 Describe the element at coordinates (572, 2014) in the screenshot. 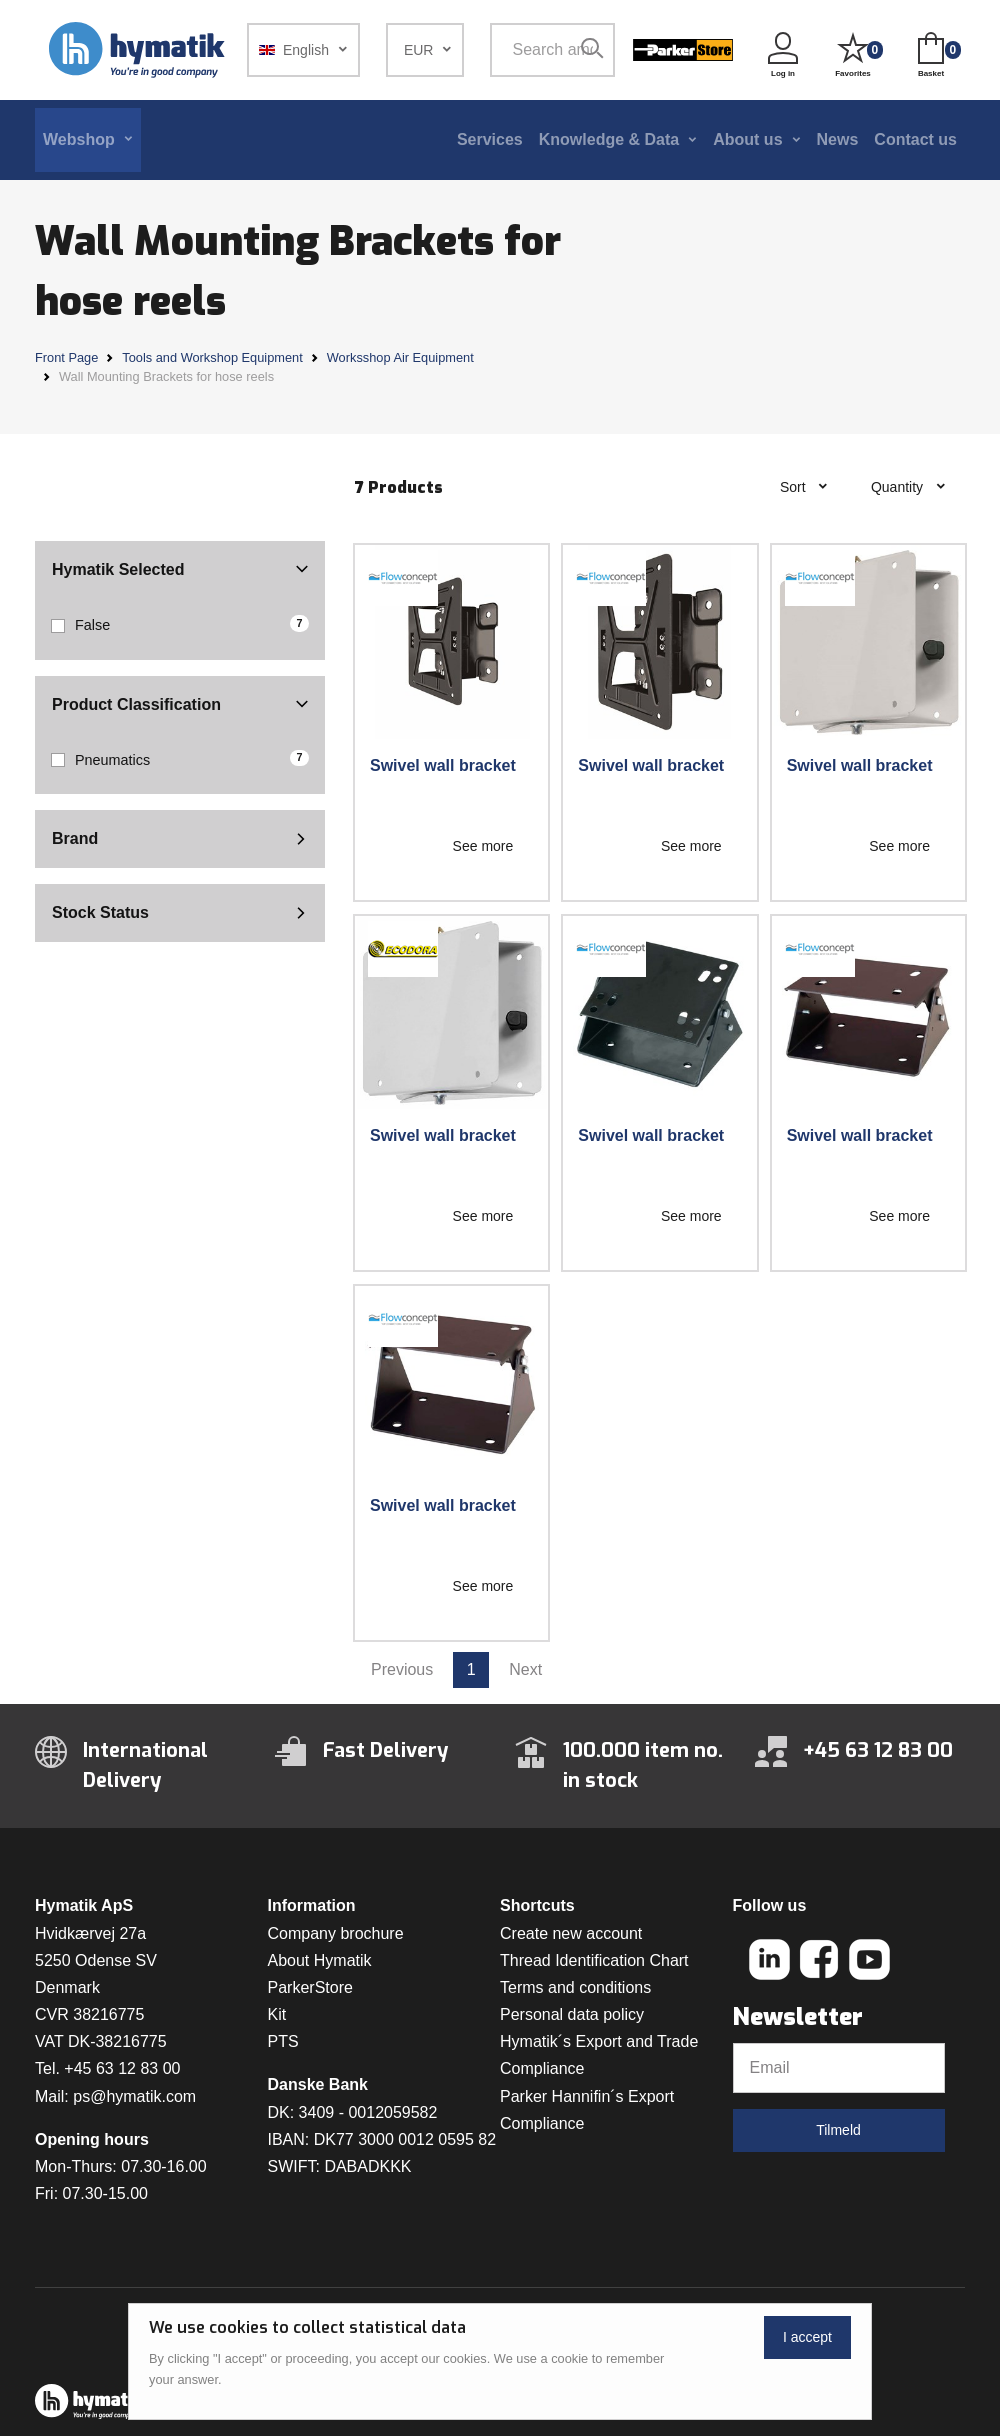

I see `Personal data policy` at that location.